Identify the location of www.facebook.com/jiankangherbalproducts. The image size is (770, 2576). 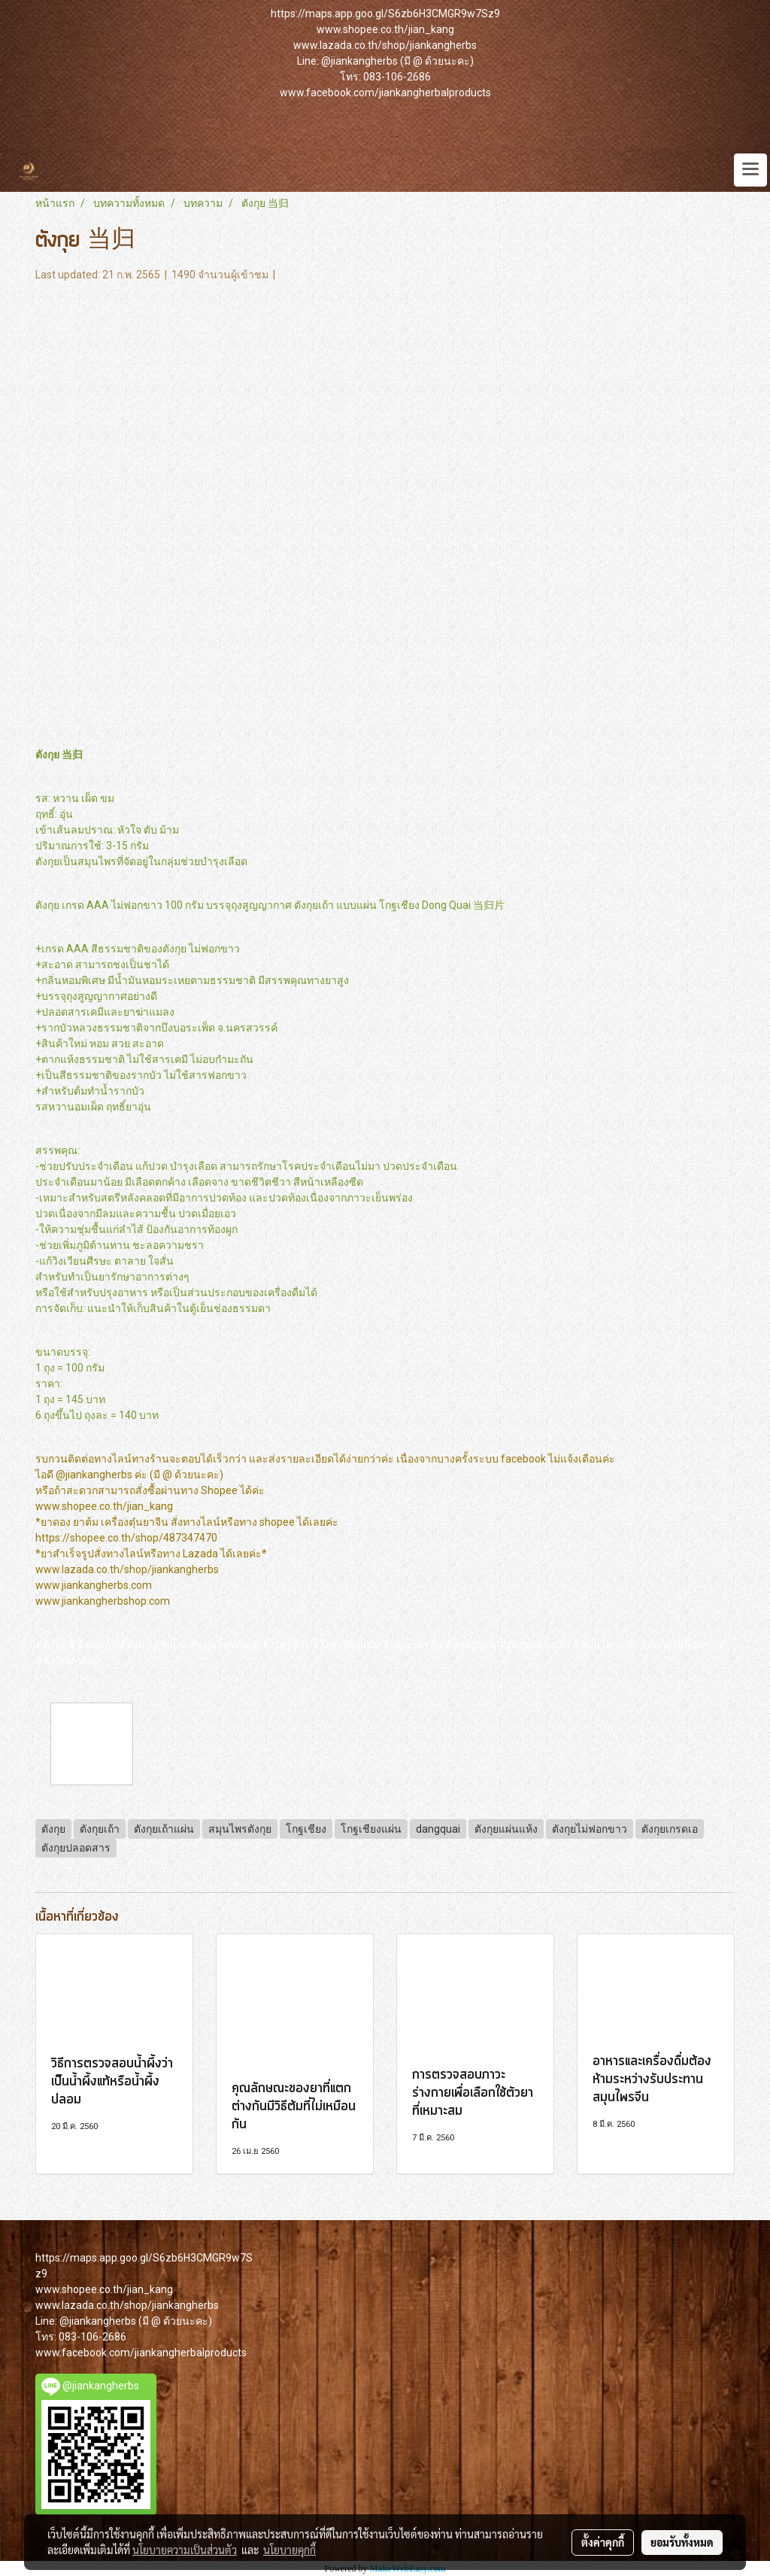
(385, 93).